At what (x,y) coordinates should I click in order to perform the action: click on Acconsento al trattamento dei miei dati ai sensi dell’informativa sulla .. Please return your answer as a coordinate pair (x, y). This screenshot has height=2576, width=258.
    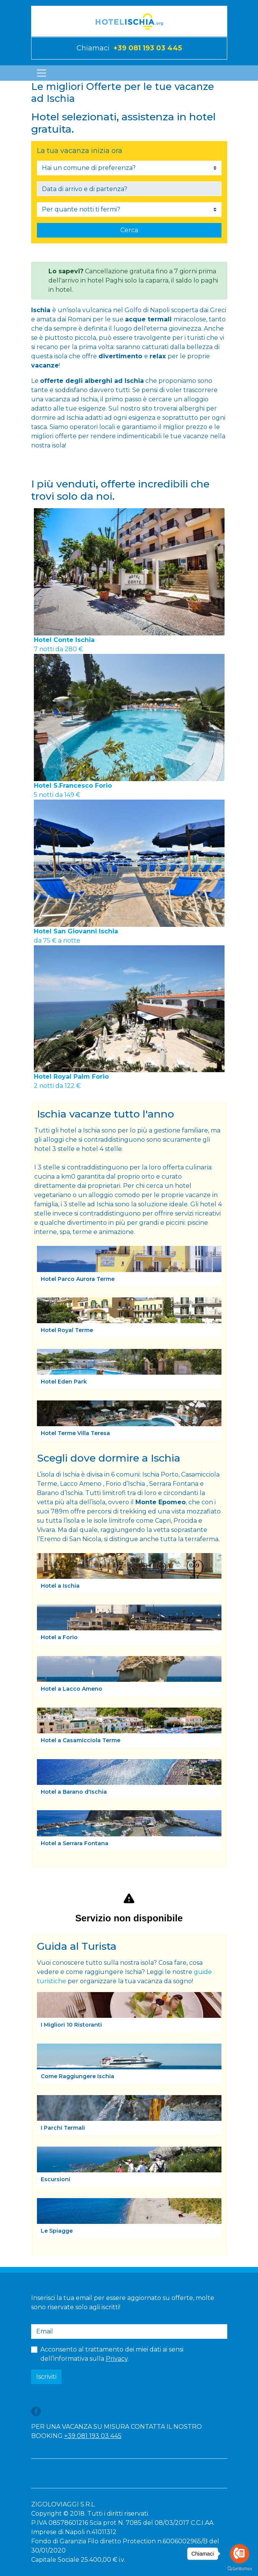
    Looking at the image, I should click on (111, 2354).